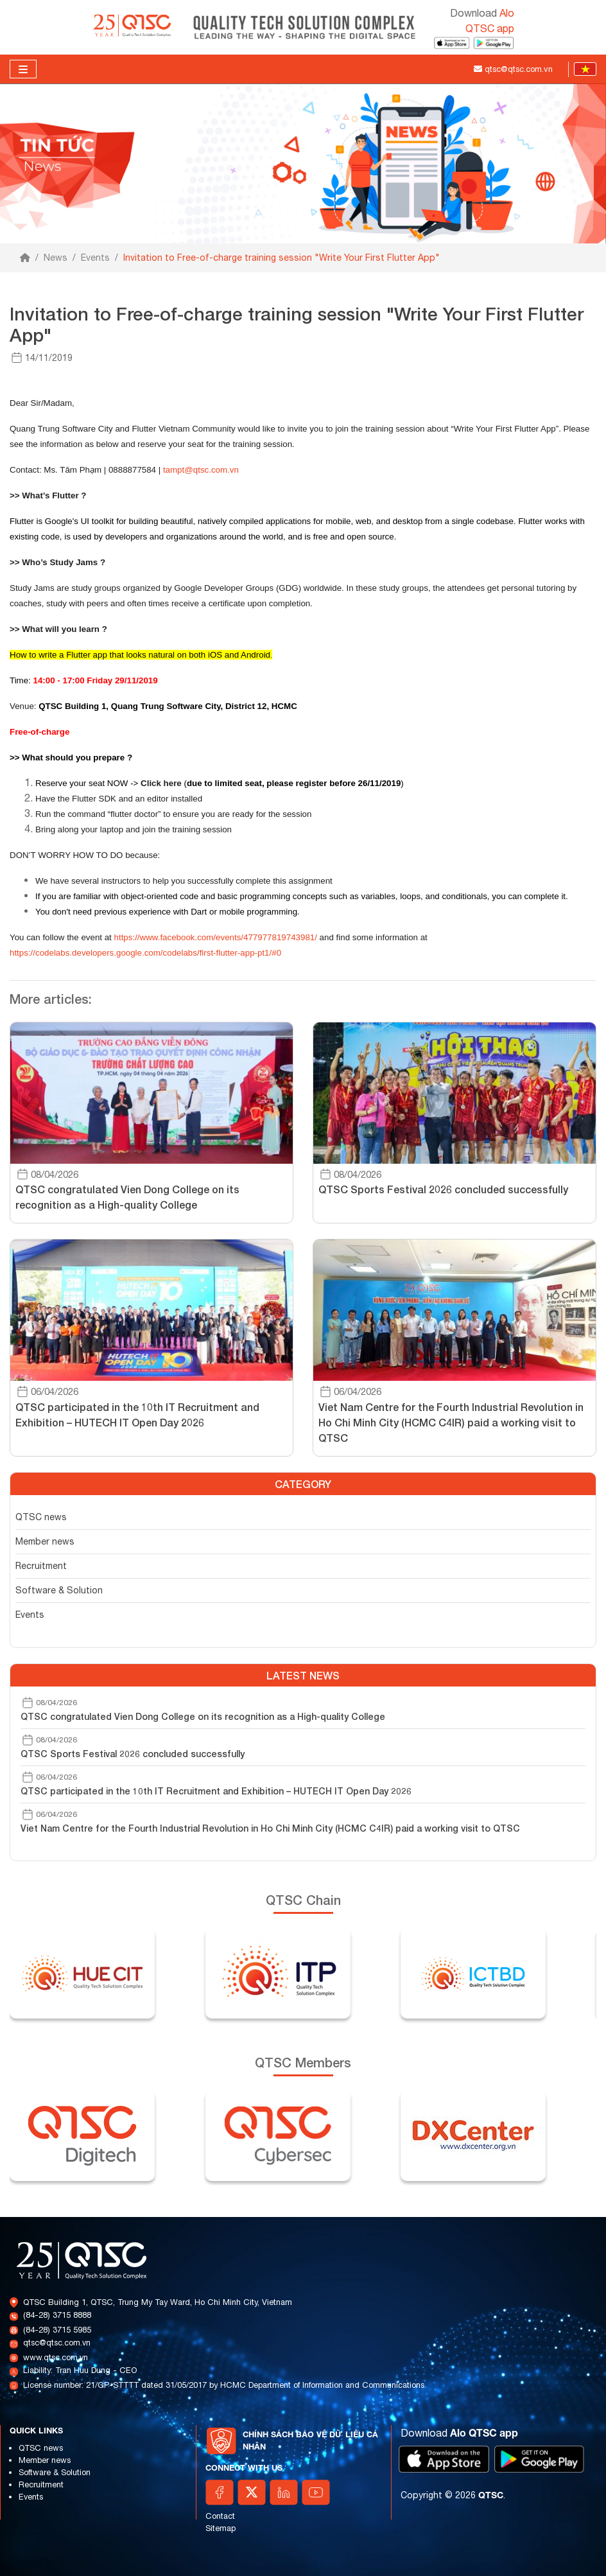 The width and height of the screenshot is (606, 2576). I want to click on (84-28) 3715 8888, so click(57, 2315).